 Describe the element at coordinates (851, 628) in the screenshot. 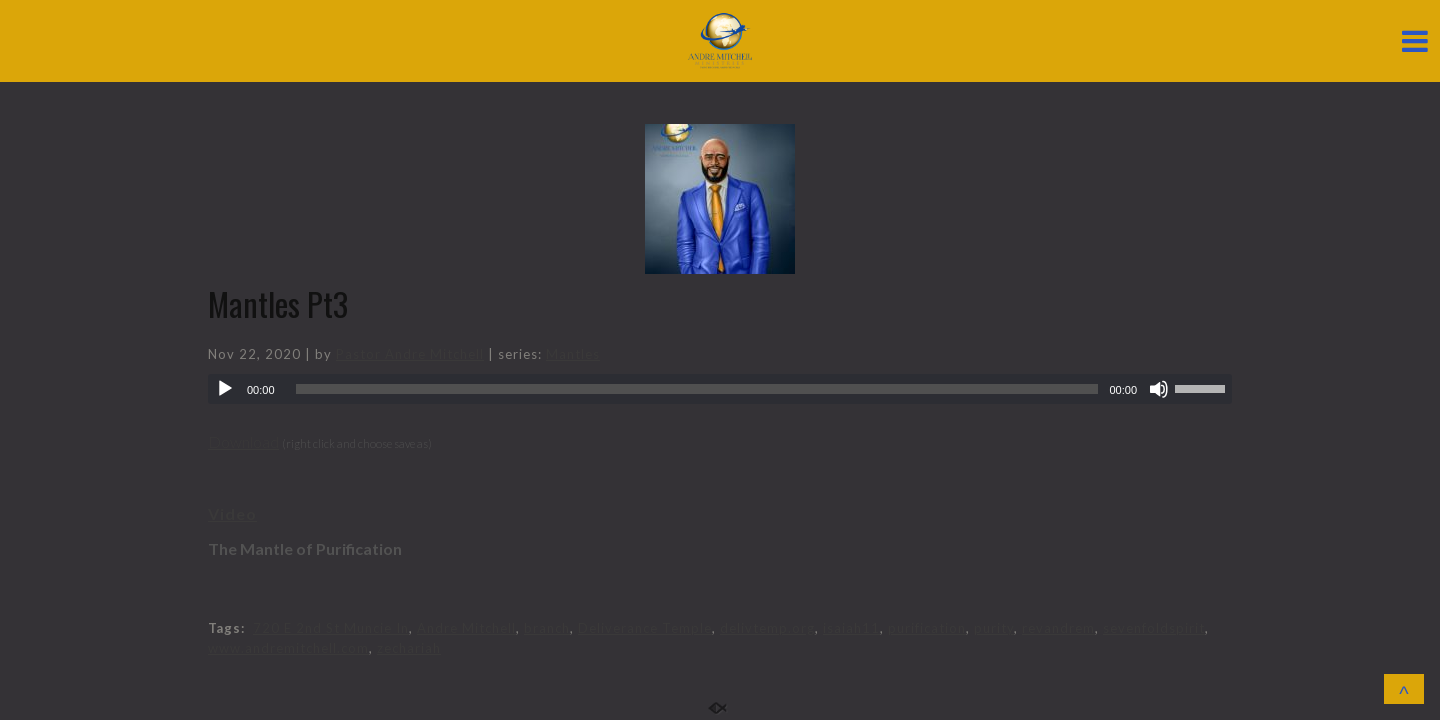

I see `isaiah11` at that location.